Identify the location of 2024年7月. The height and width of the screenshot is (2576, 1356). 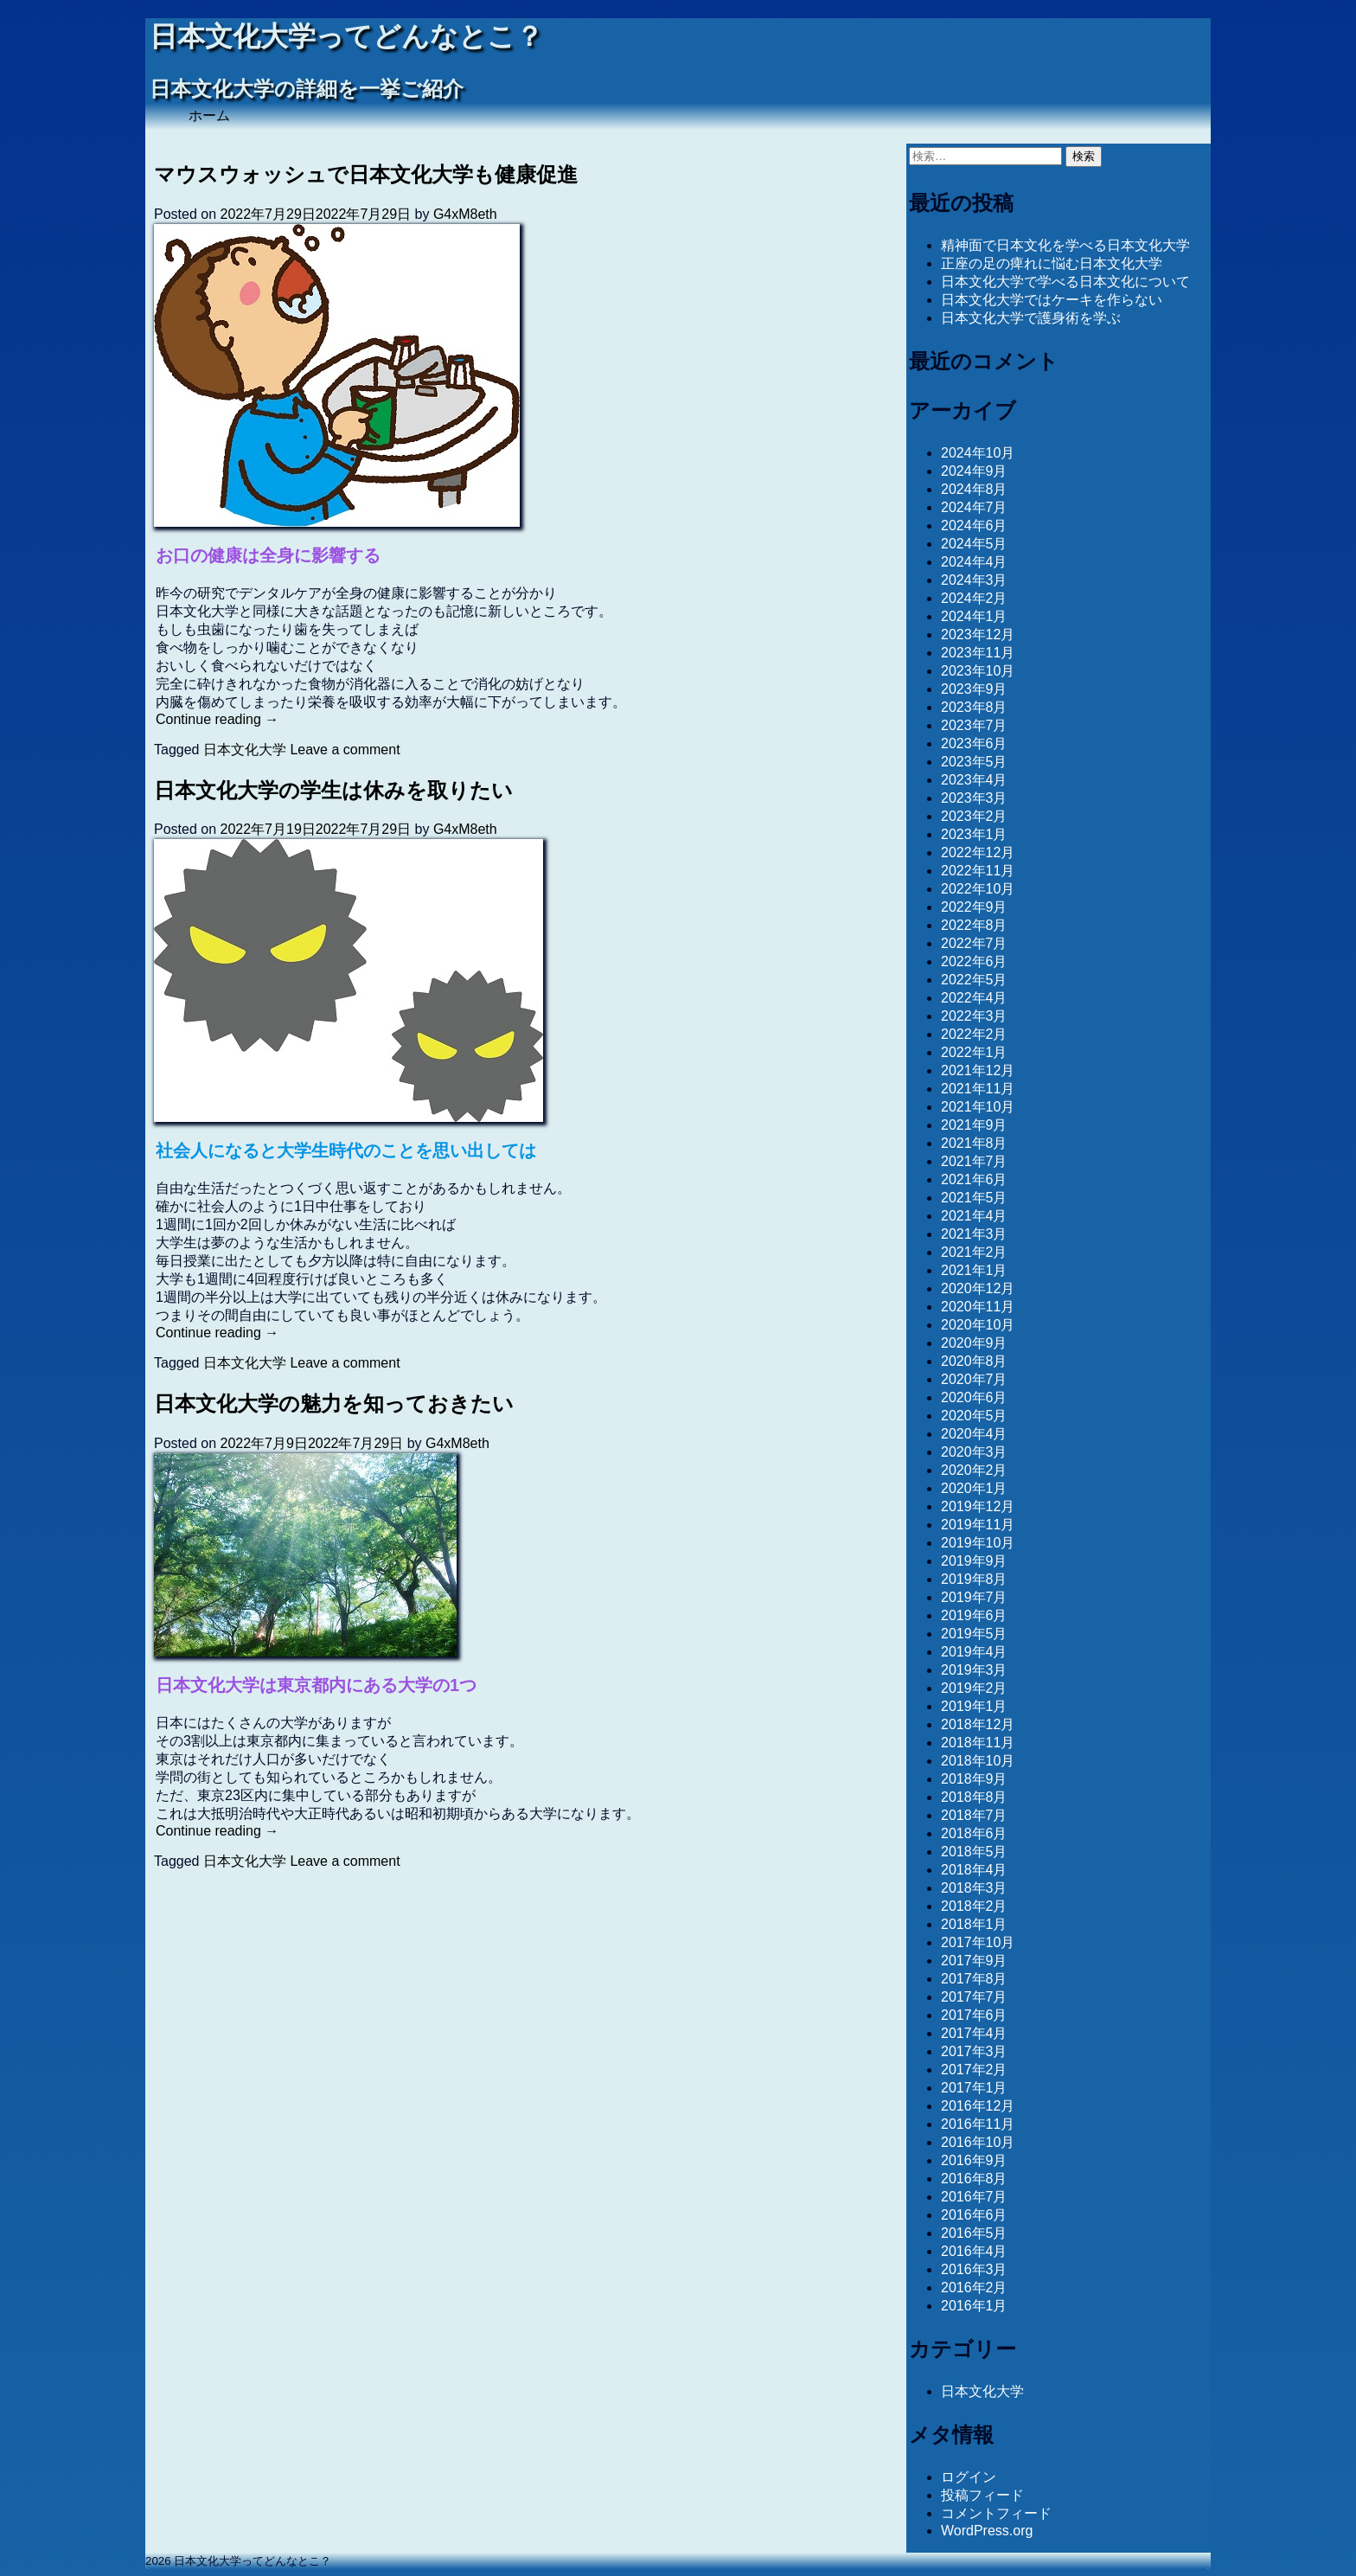
(974, 507).